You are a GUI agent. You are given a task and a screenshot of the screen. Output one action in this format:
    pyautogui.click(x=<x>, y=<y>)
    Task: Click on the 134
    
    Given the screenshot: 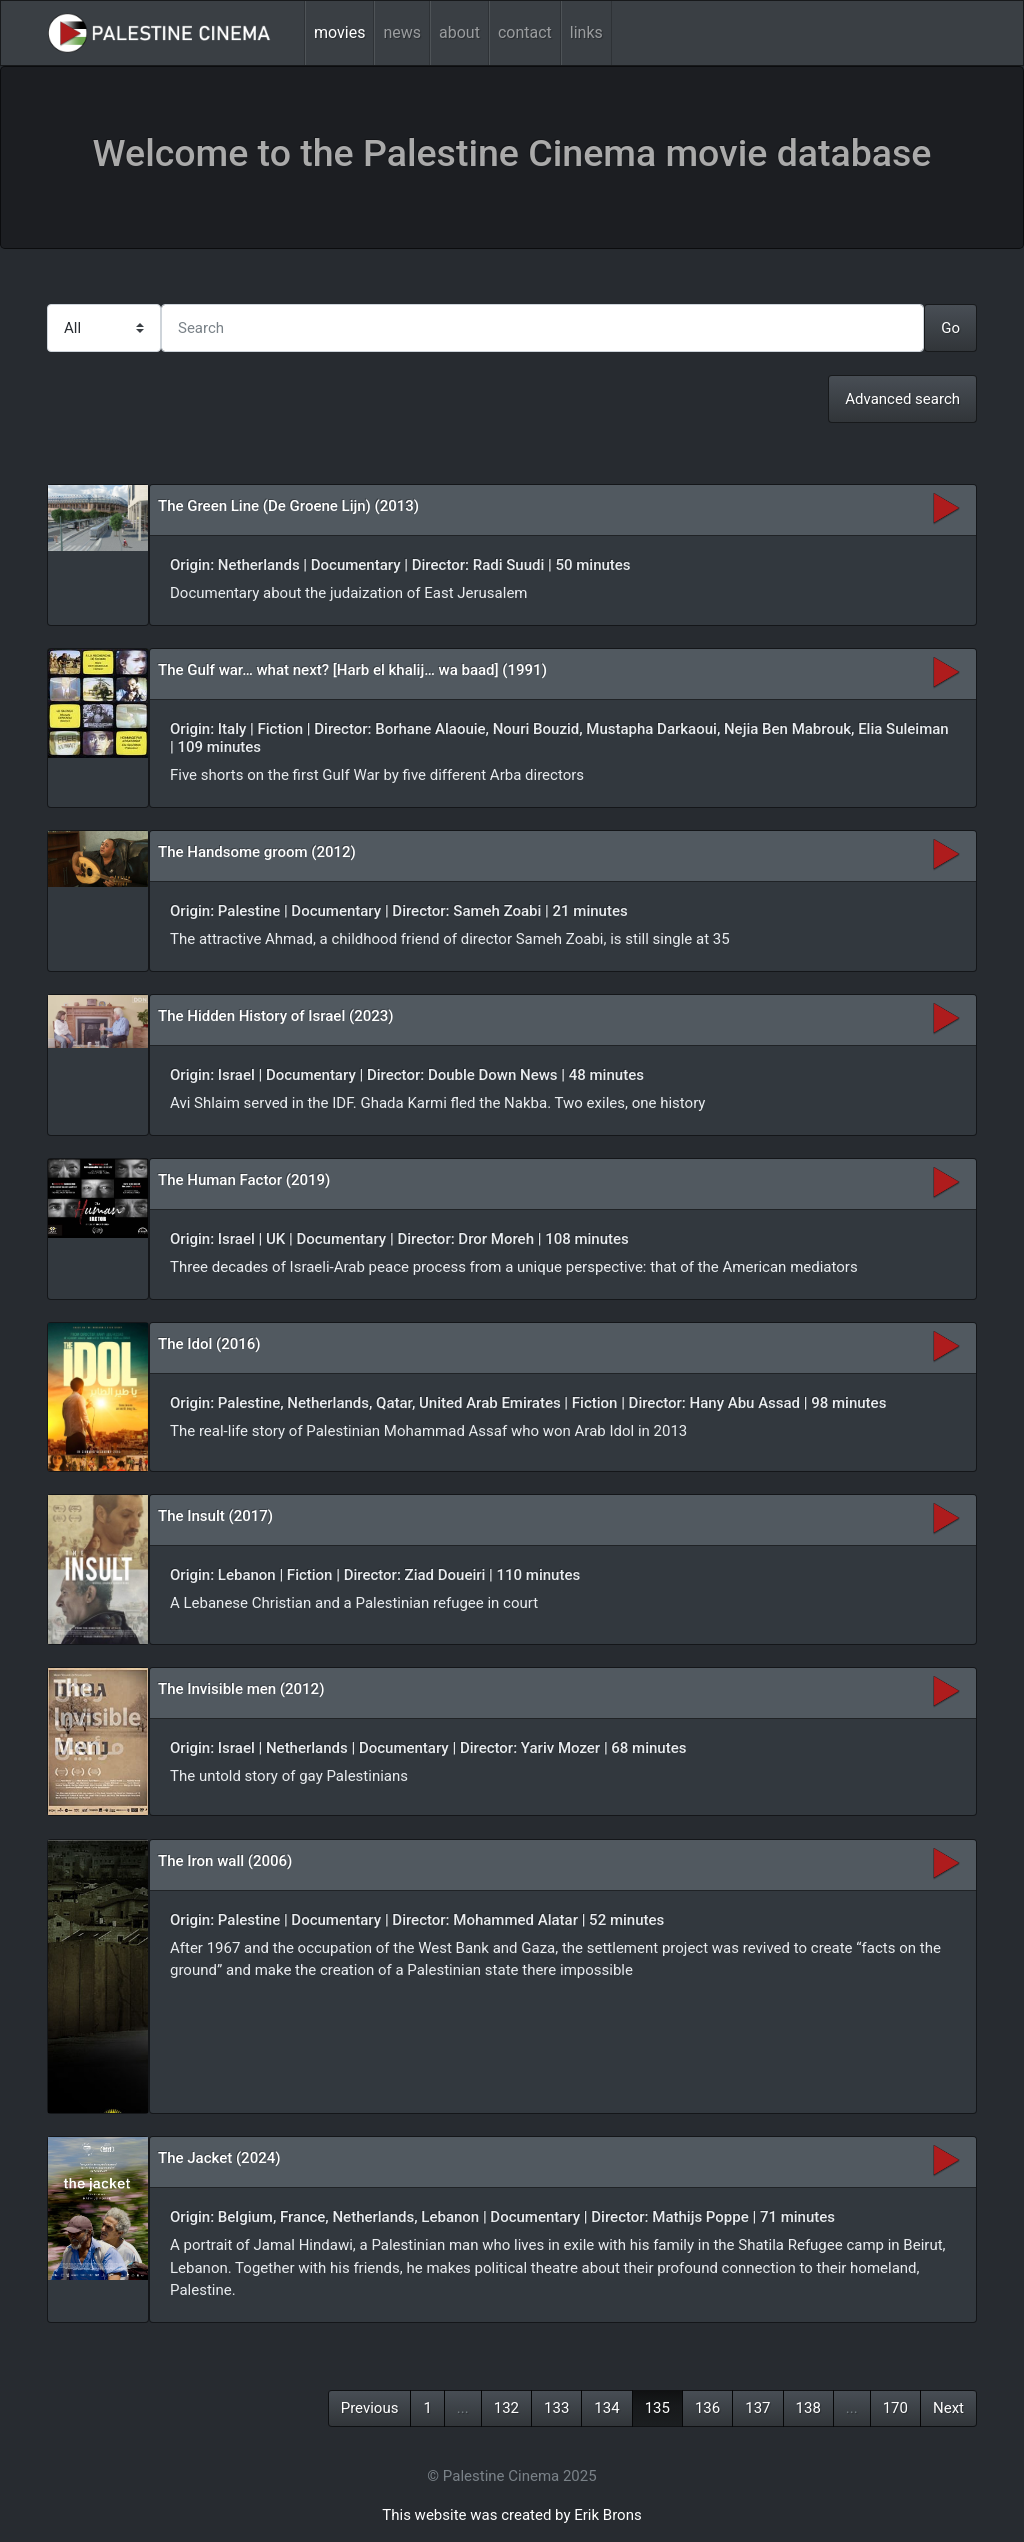 What is the action you would take?
    pyautogui.click(x=606, y=2408)
    